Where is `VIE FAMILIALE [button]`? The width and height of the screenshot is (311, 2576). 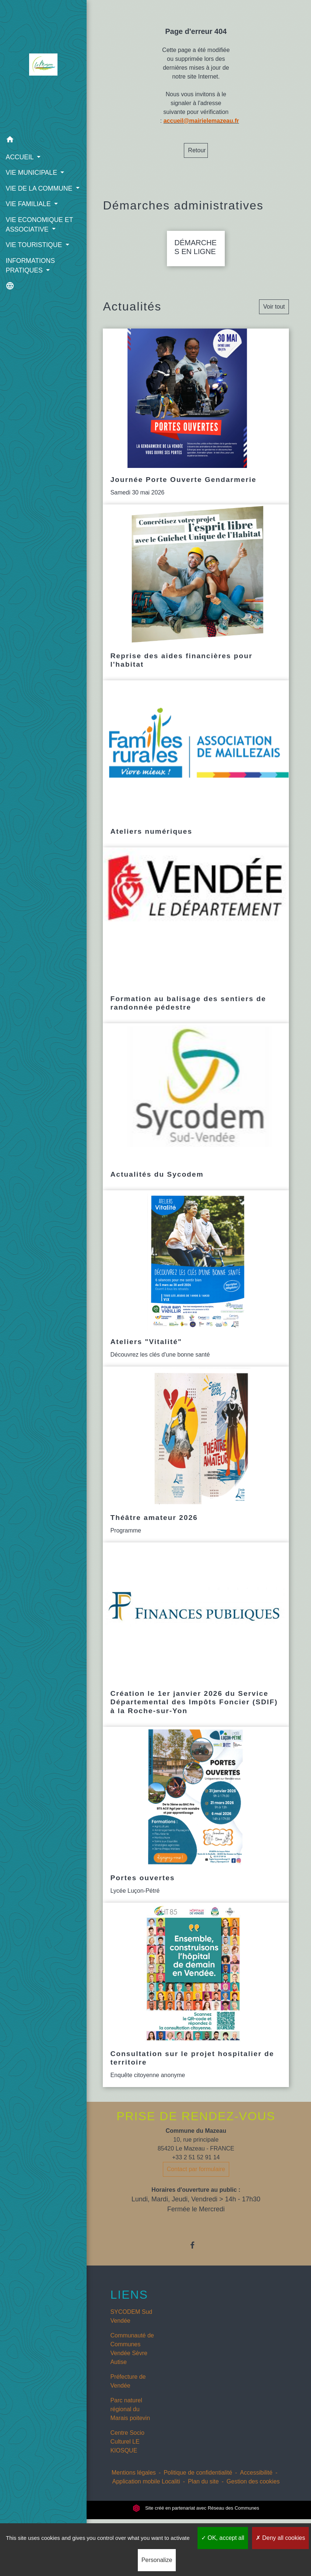 VIE FAMILIALE [button] is located at coordinates (29, 213).